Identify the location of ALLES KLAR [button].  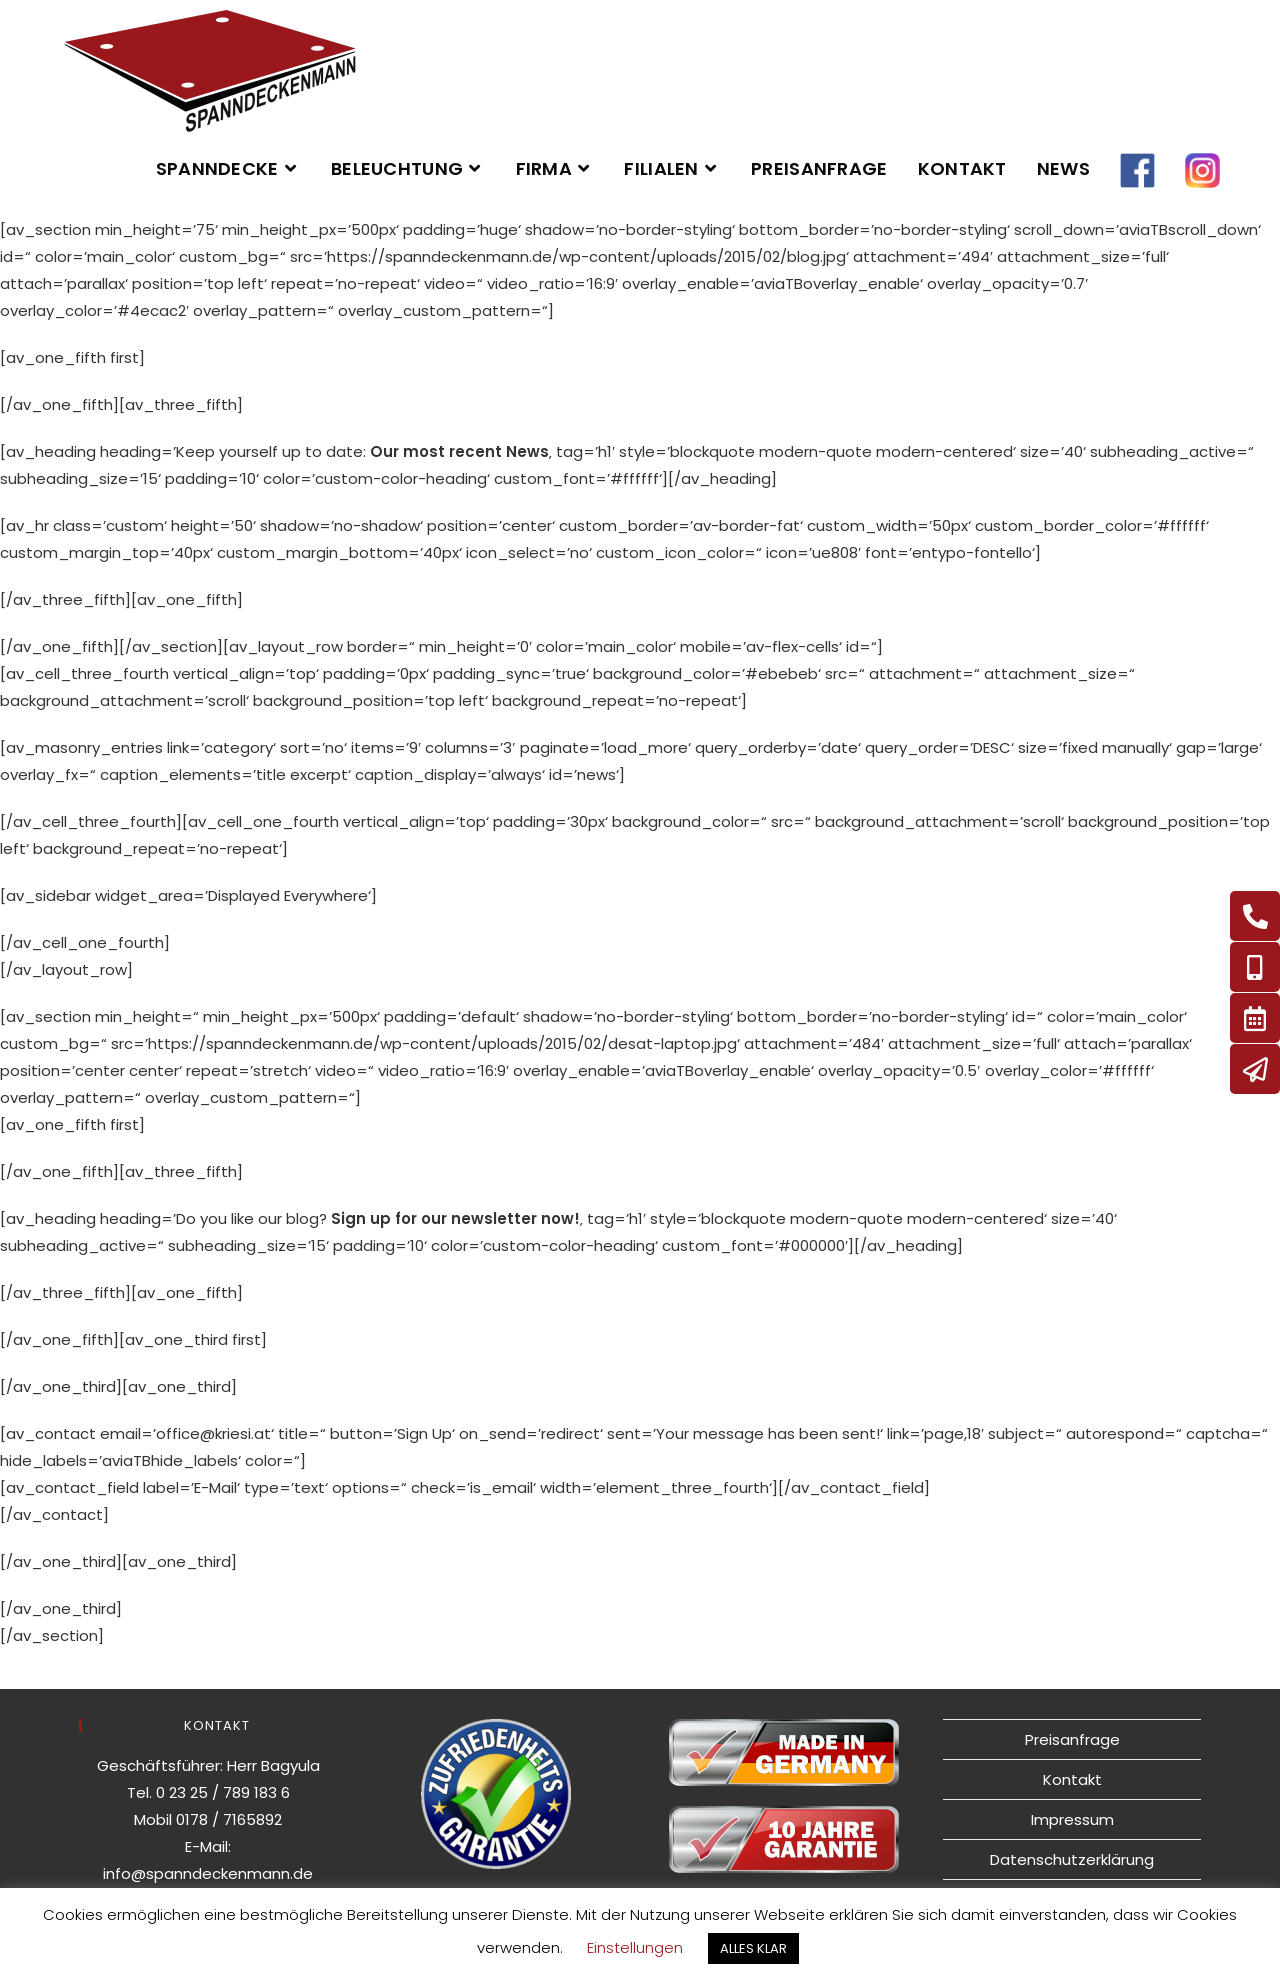
(753, 1948).